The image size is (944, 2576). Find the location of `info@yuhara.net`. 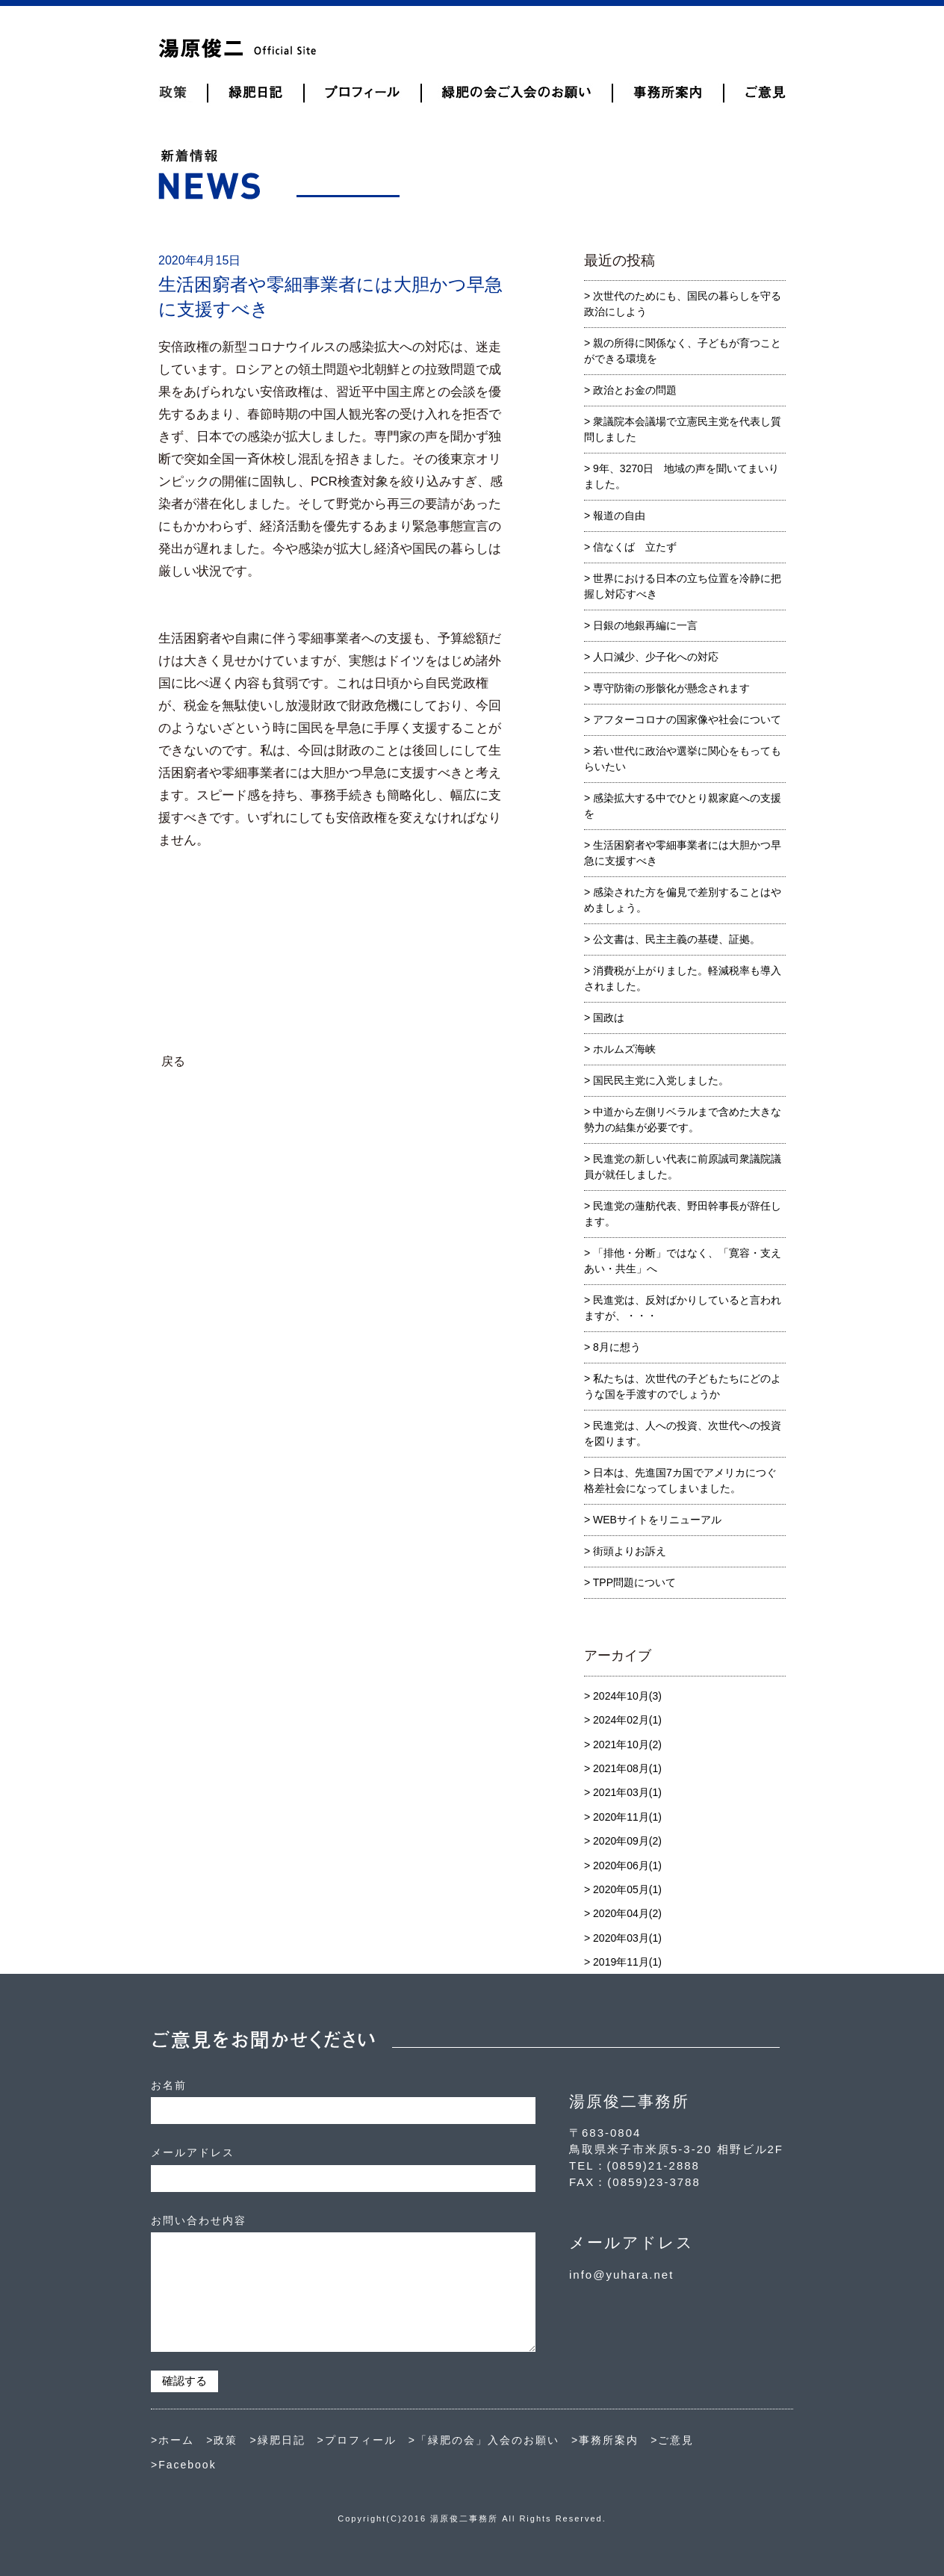

info@yuhara.net is located at coordinates (621, 2274).